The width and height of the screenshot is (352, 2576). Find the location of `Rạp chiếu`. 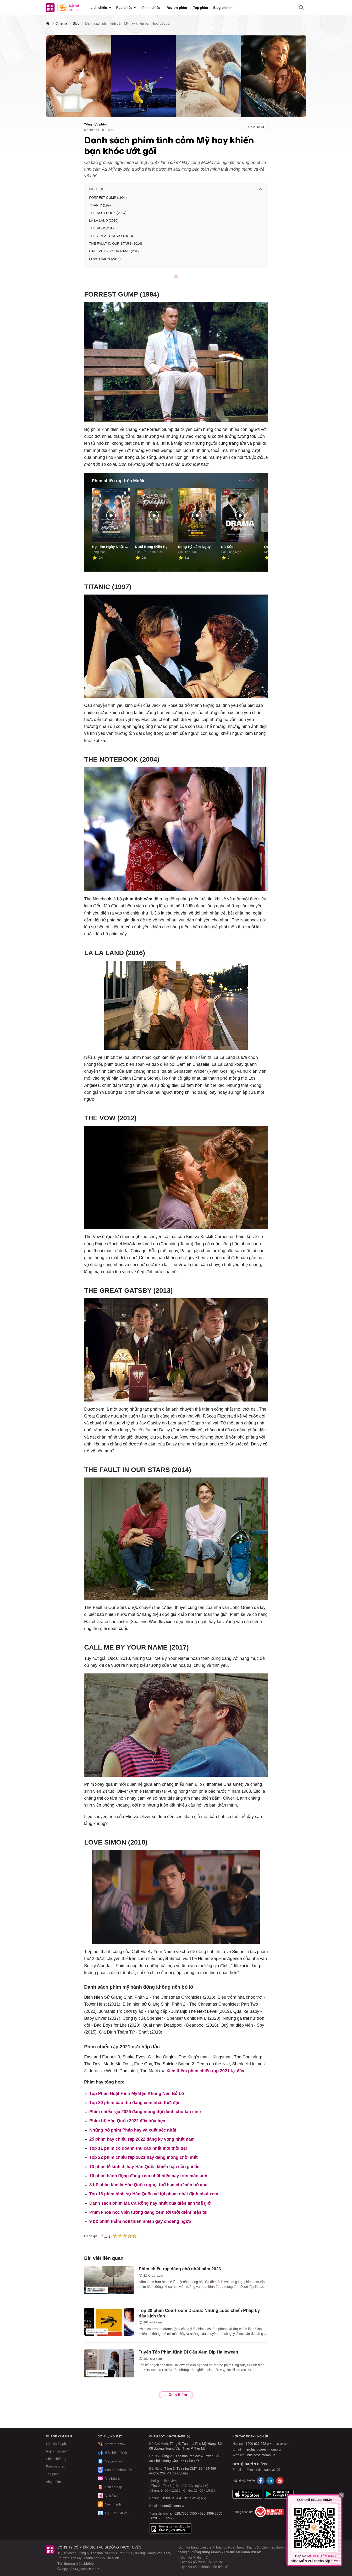

Rạp chiếu is located at coordinates (126, 8).